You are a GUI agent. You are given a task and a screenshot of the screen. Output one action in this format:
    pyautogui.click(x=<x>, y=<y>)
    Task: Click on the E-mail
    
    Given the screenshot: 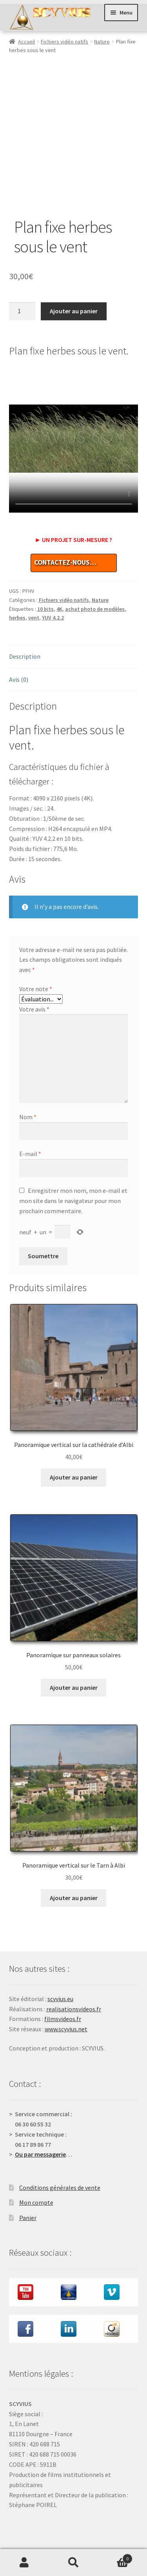 What is the action you would take?
    pyautogui.click(x=30, y=1109)
    